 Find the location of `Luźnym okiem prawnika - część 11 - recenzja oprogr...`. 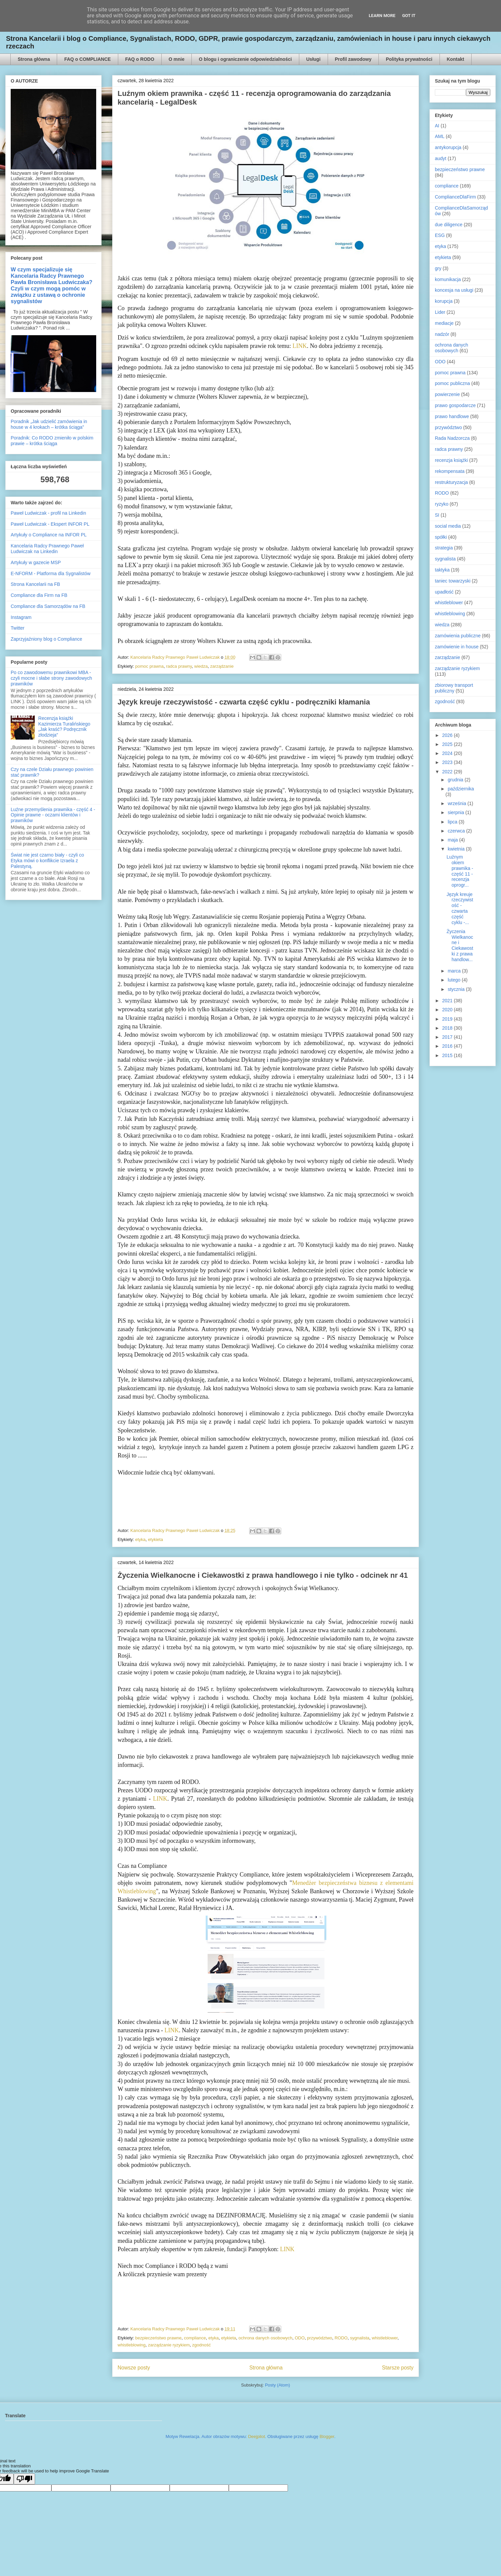

Luźnym okiem prawnika - część 11 - recenzja oprogr... is located at coordinates (460, 871).